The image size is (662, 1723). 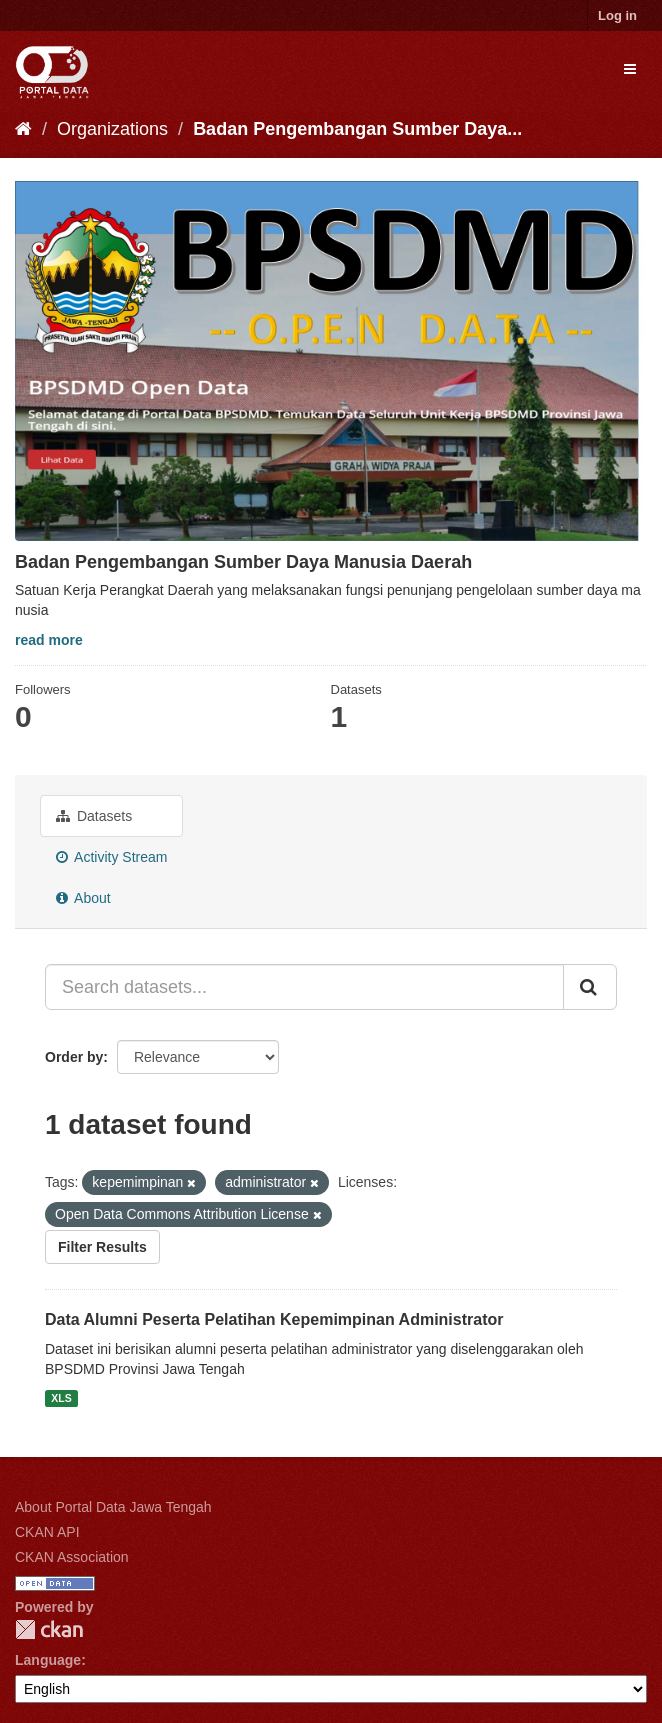 What do you see at coordinates (48, 1660) in the screenshot?
I see `Language` at bounding box center [48, 1660].